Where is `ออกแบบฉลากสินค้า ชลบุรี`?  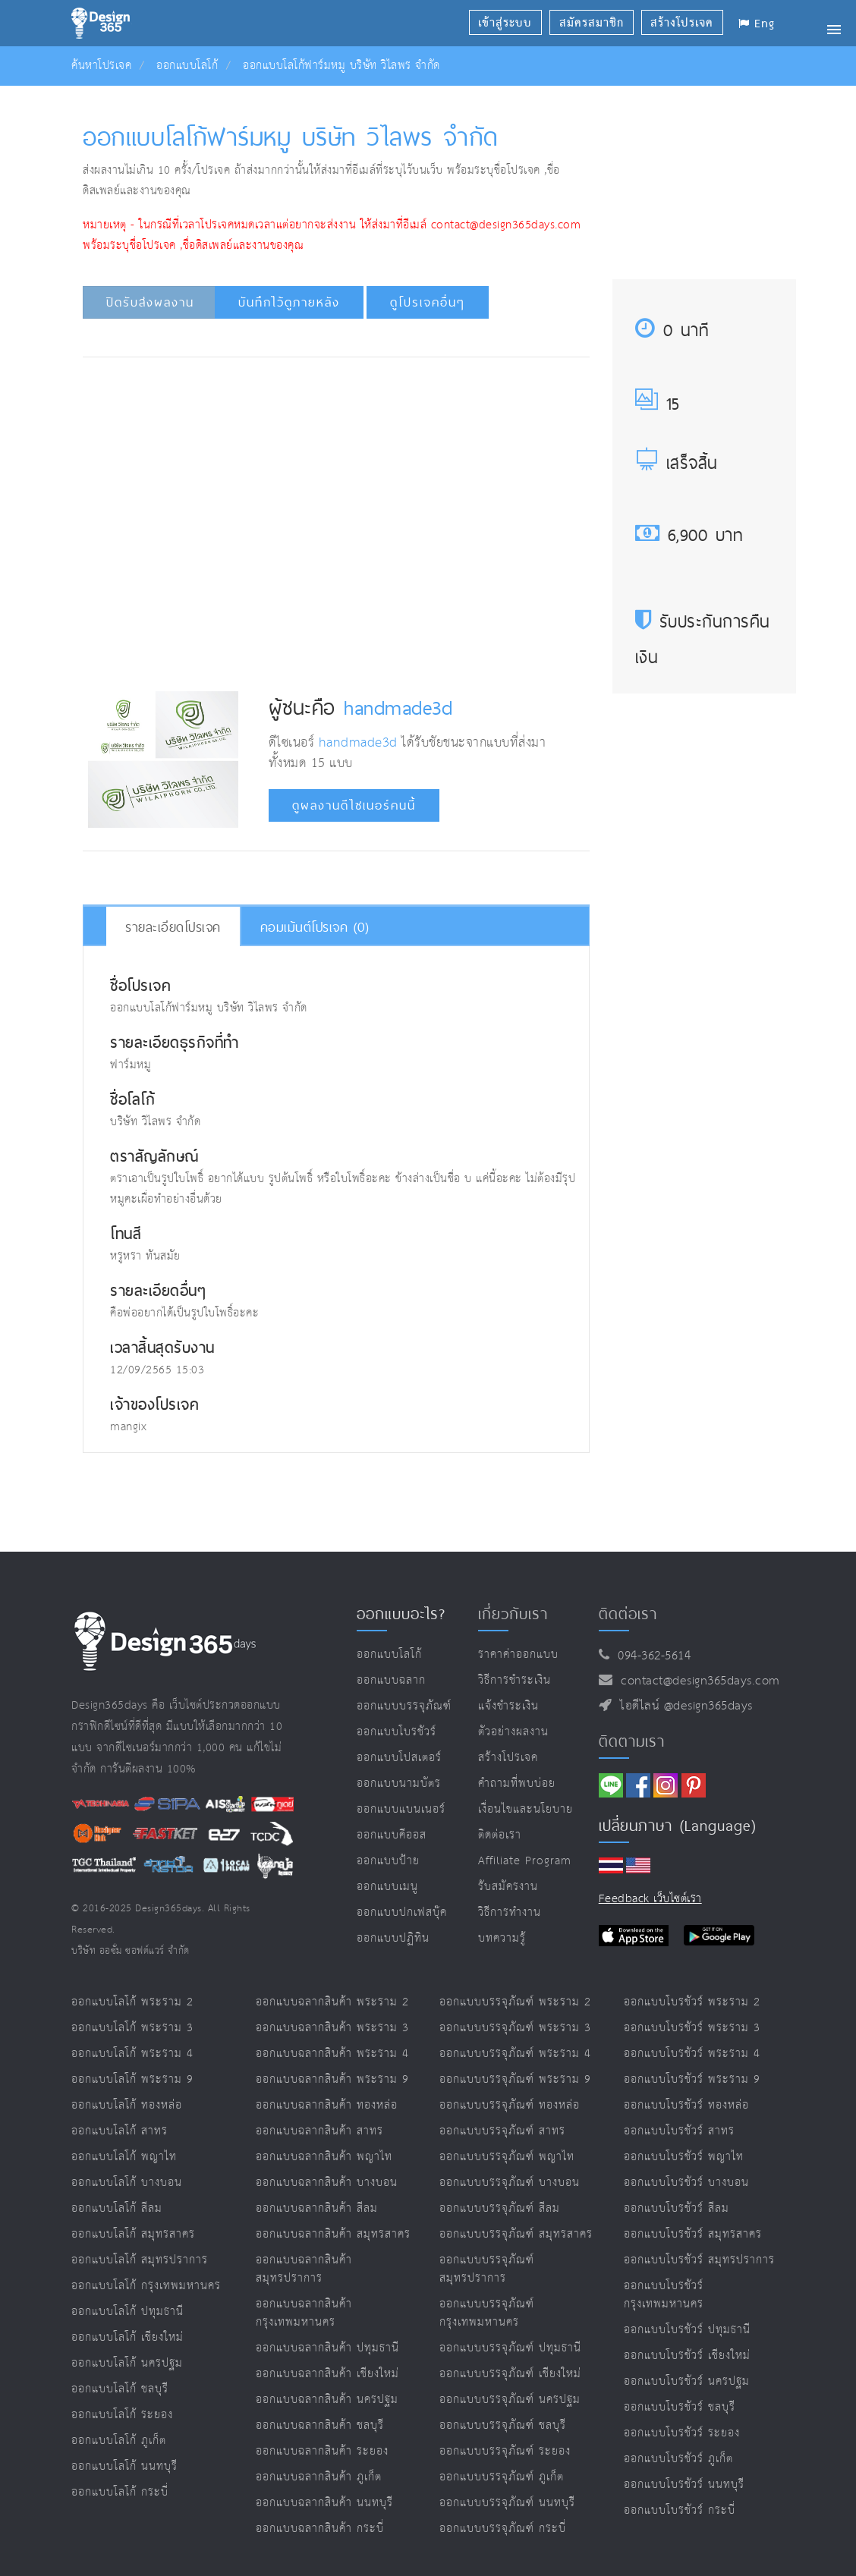 ออกแบบฉลากสินค้า ชลบุรี is located at coordinates (320, 2425).